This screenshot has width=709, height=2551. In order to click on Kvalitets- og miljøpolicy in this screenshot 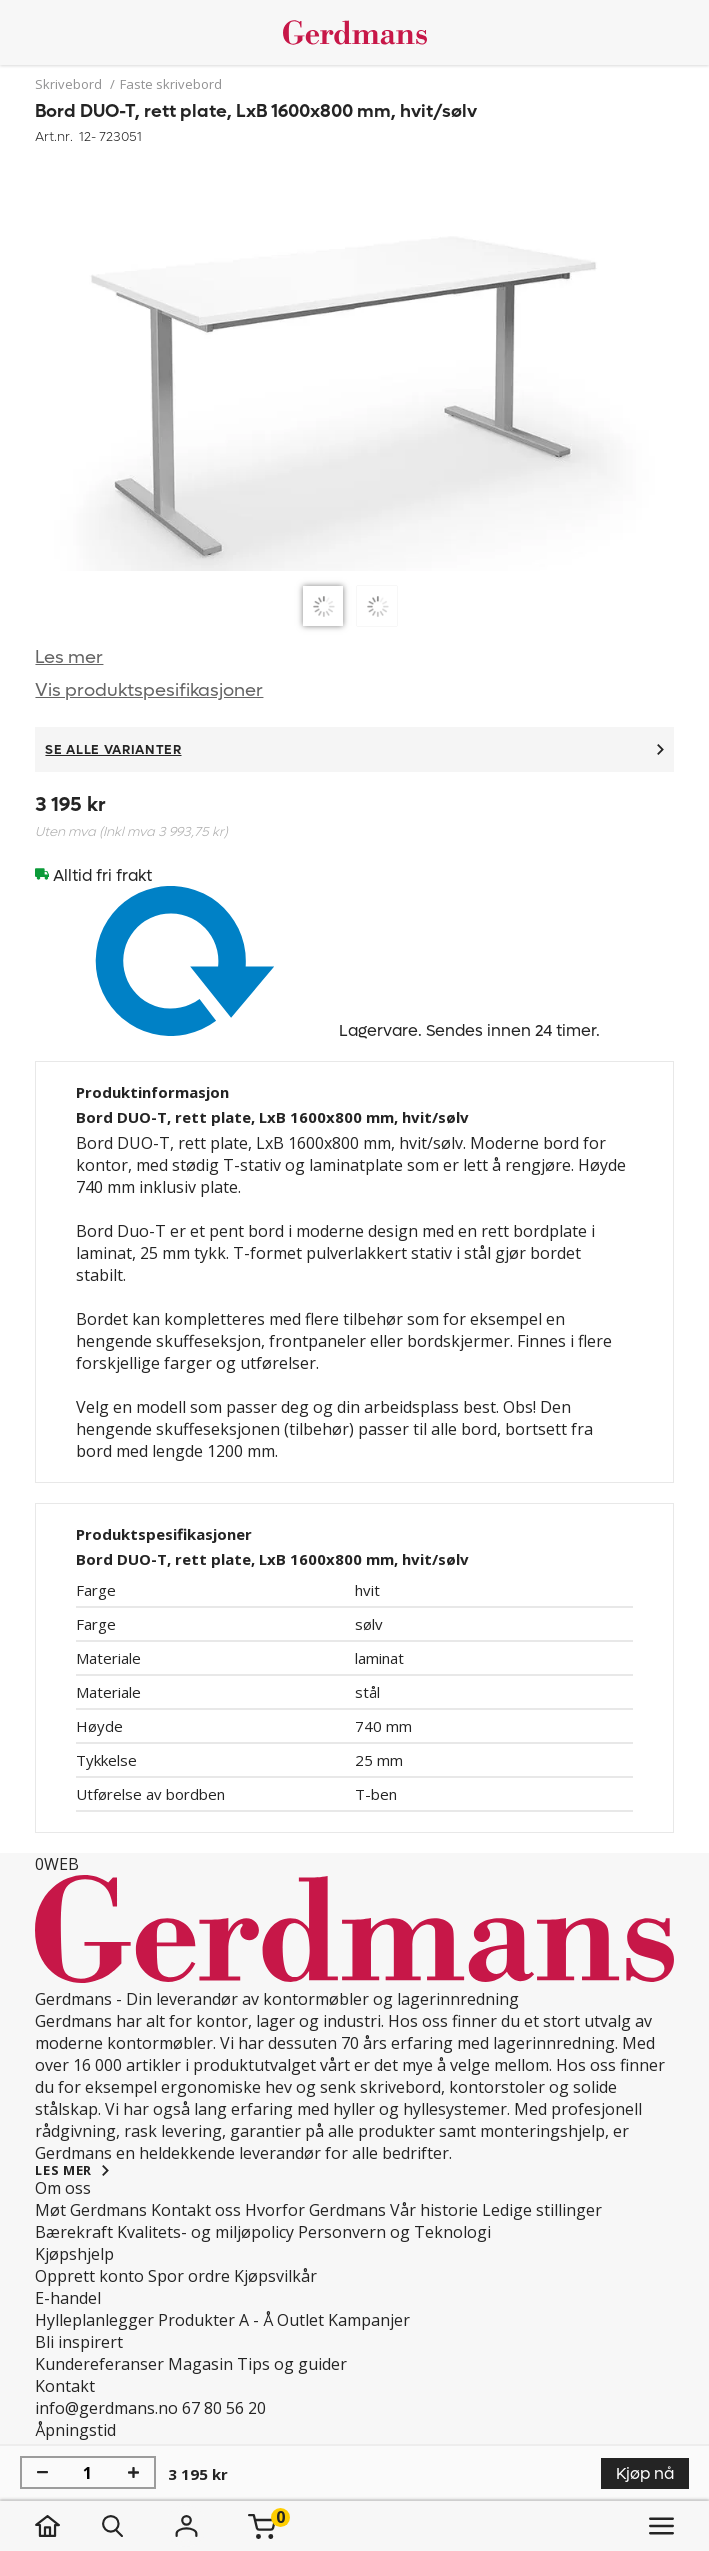, I will do `click(205, 2232)`.